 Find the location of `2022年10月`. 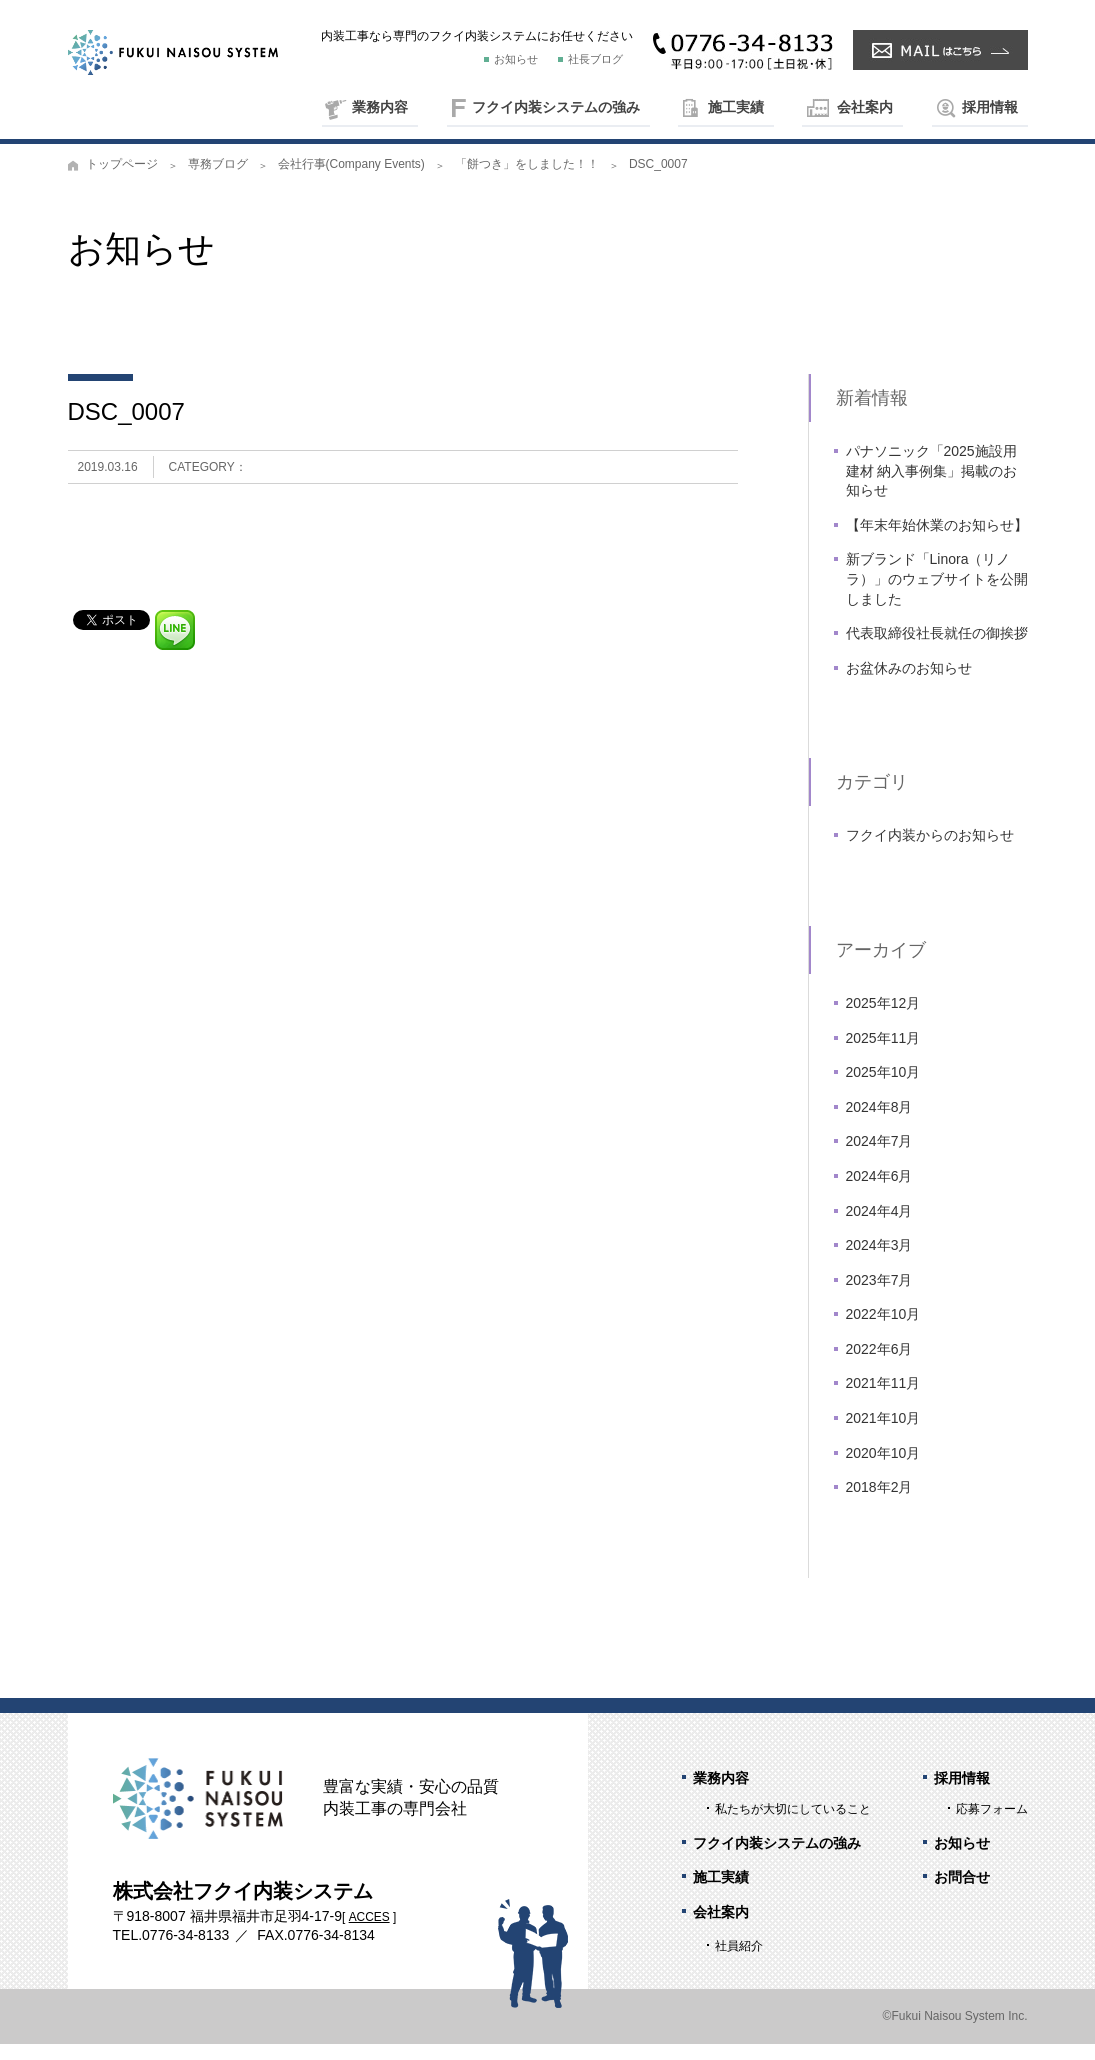

2022年10月 is located at coordinates (883, 1330).